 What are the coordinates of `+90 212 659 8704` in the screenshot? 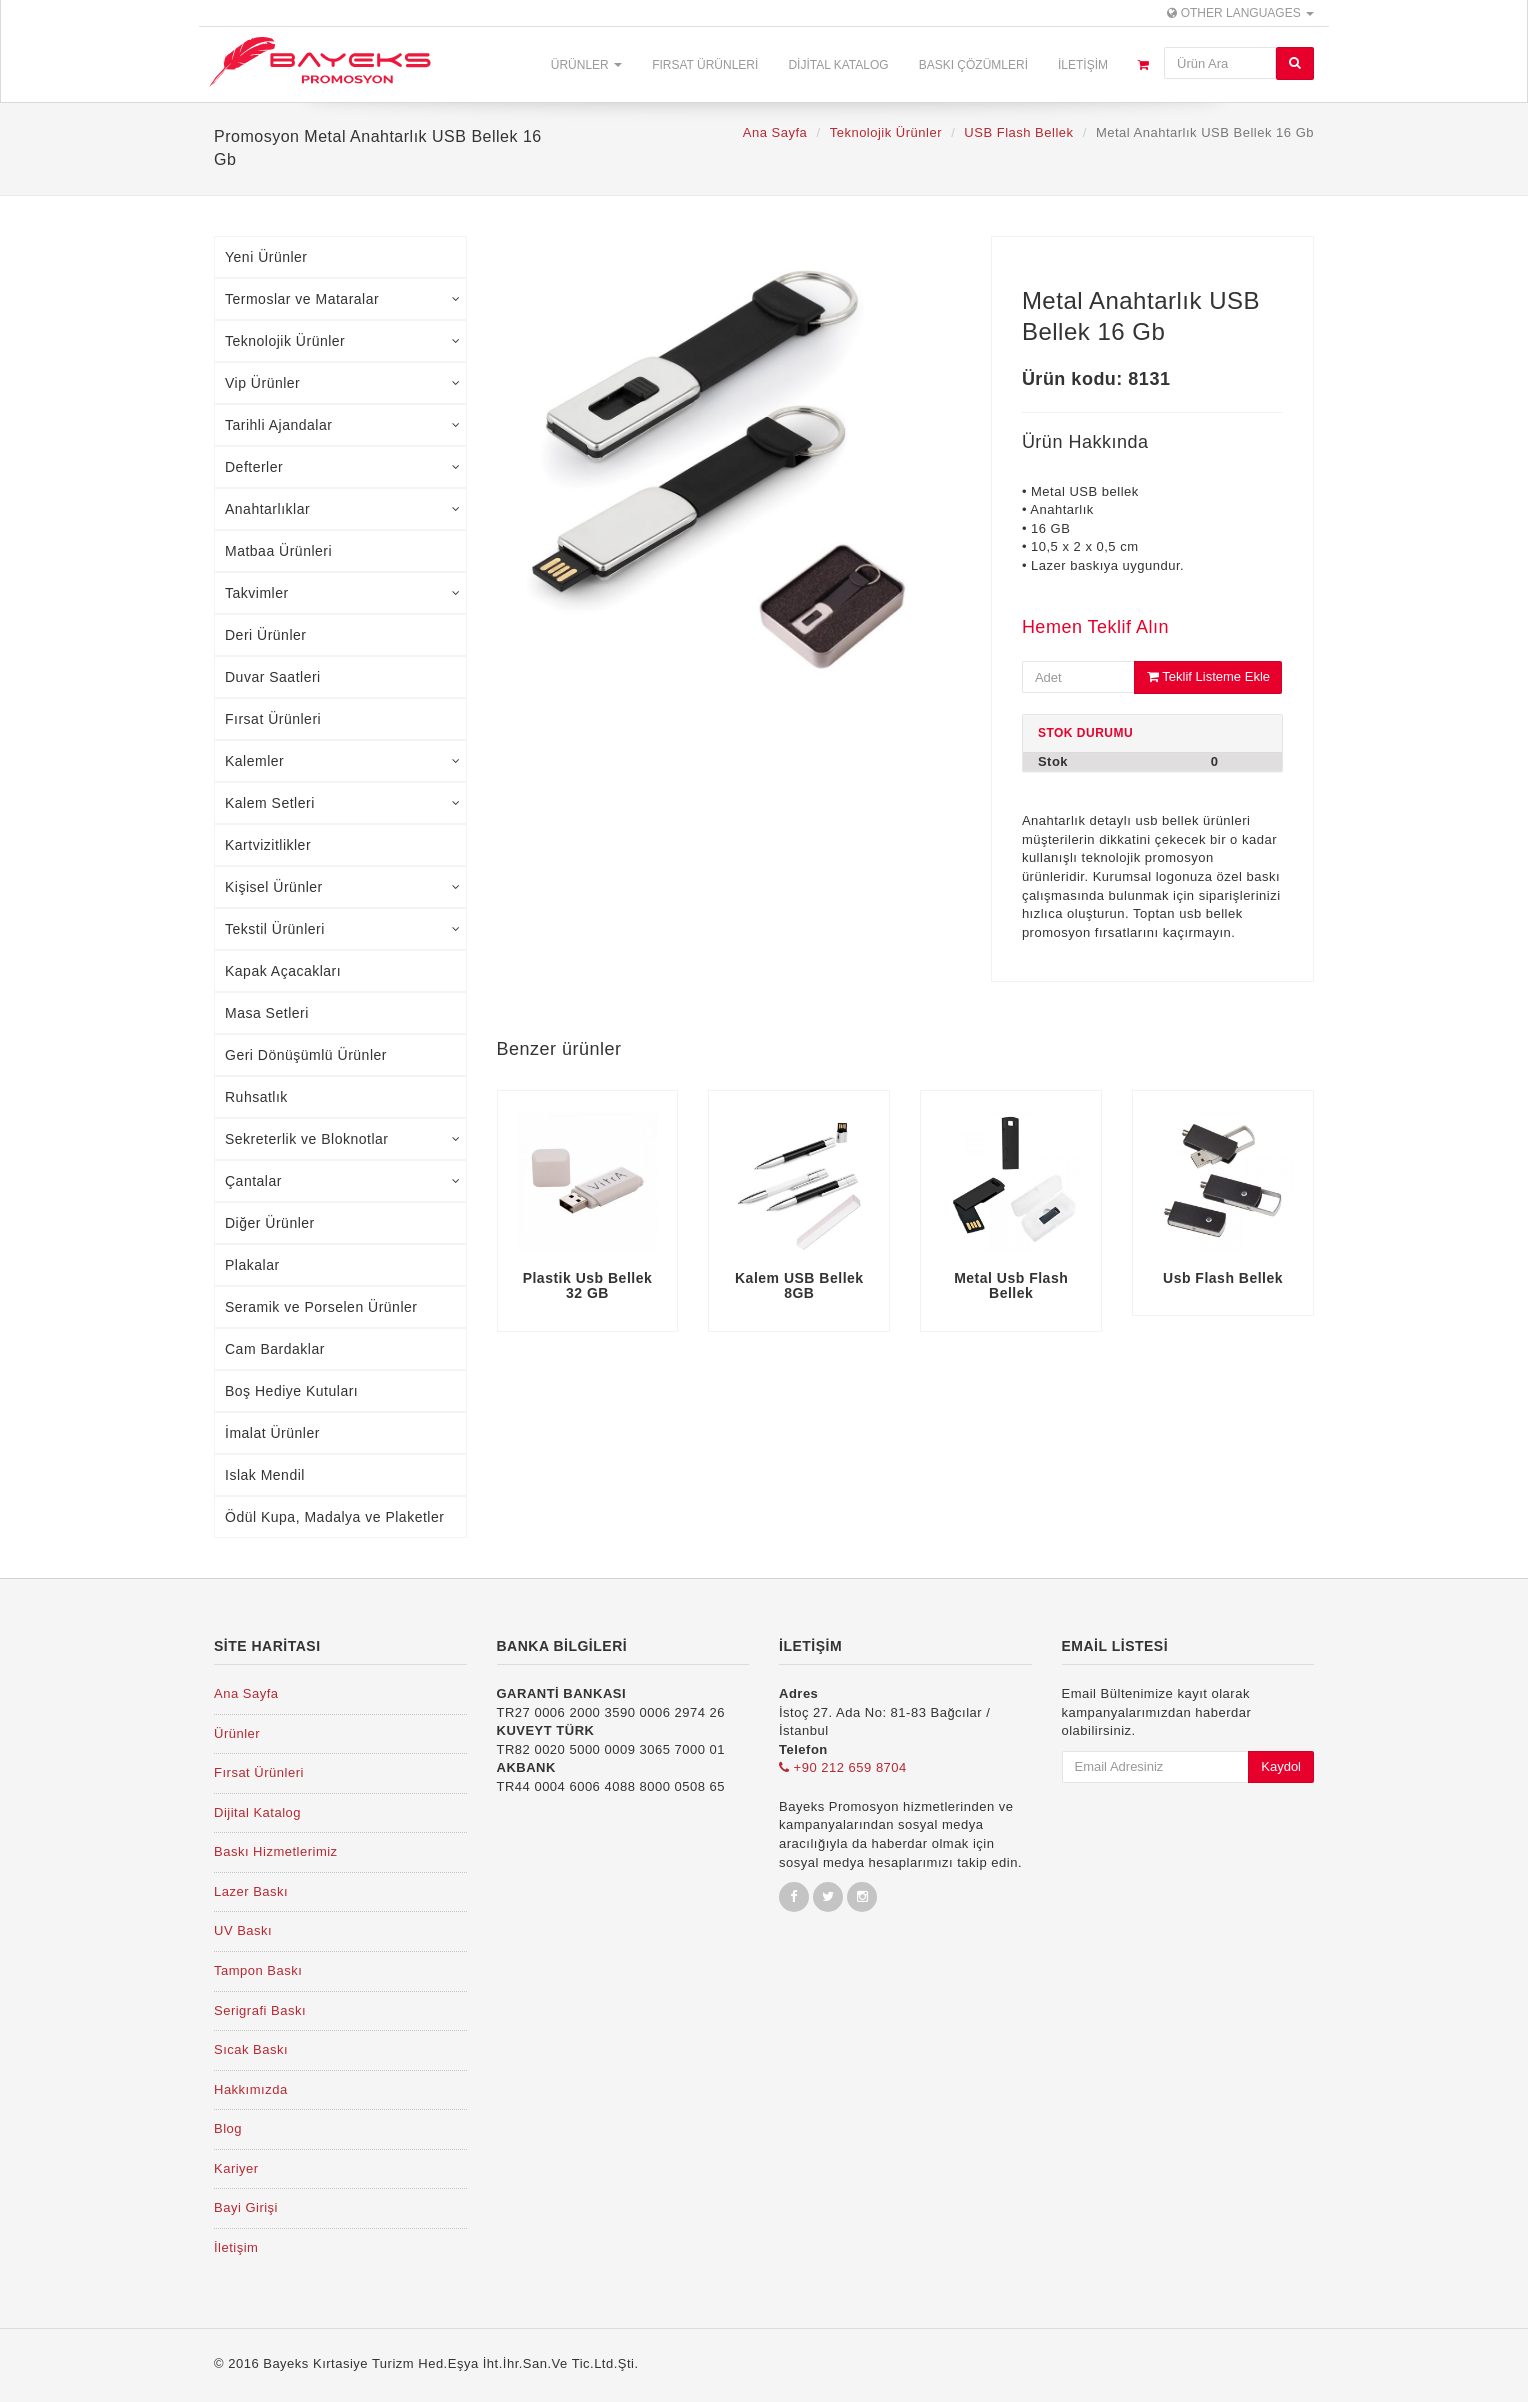 It's located at (843, 1767).